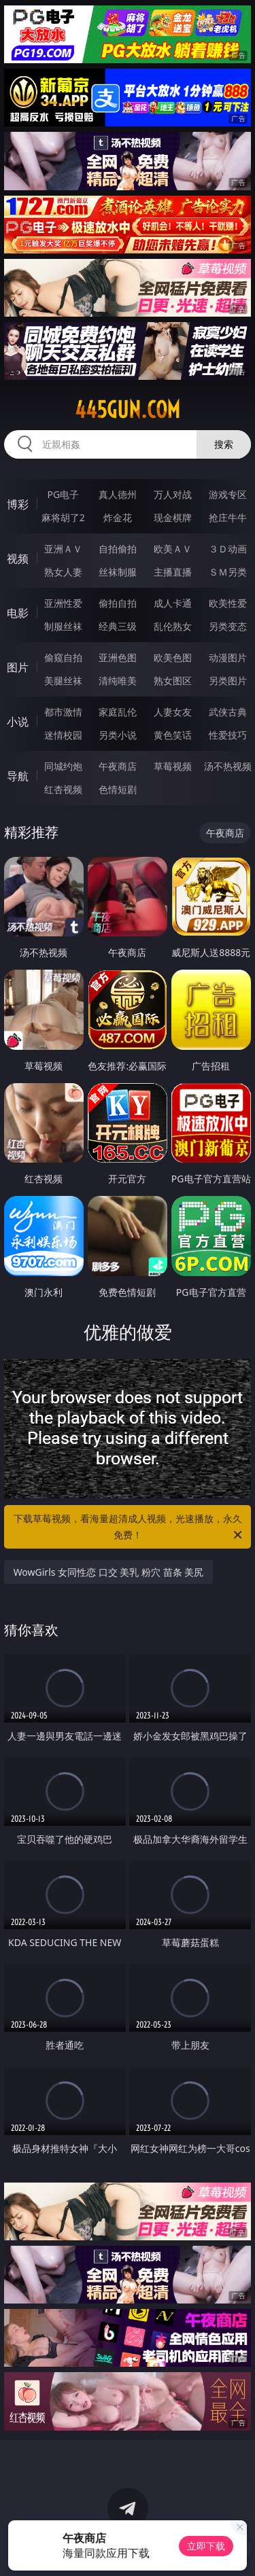 Image resolution: width=255 pixels, height=2576 pixels. What do you see at coordinates (118, 680) in the screenshot?
I see `清纯唯美` at bounding box center [118, 680].